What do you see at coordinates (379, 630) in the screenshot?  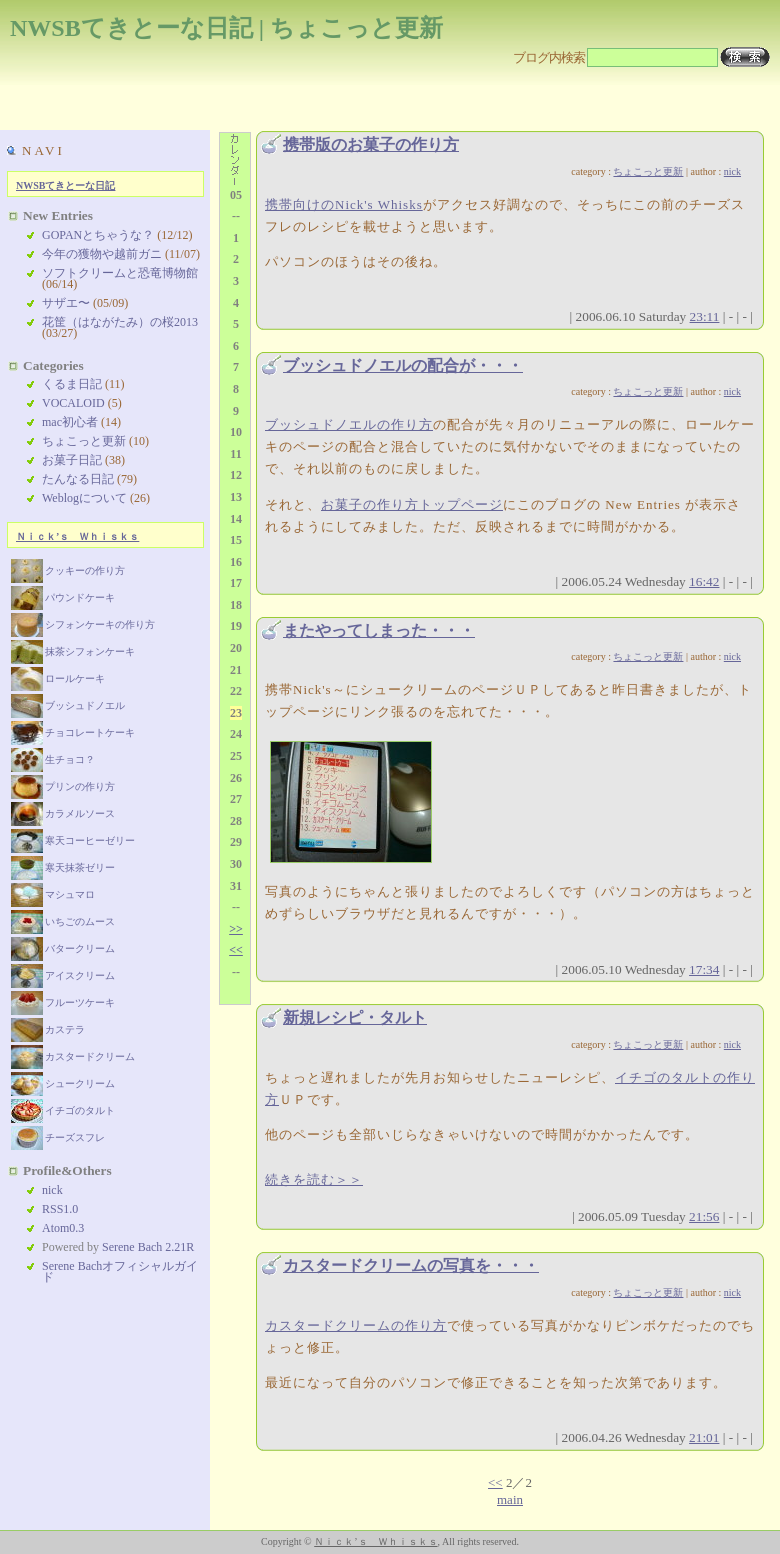 I see `またやってしまった・・・` at bounding box center [379, 630].